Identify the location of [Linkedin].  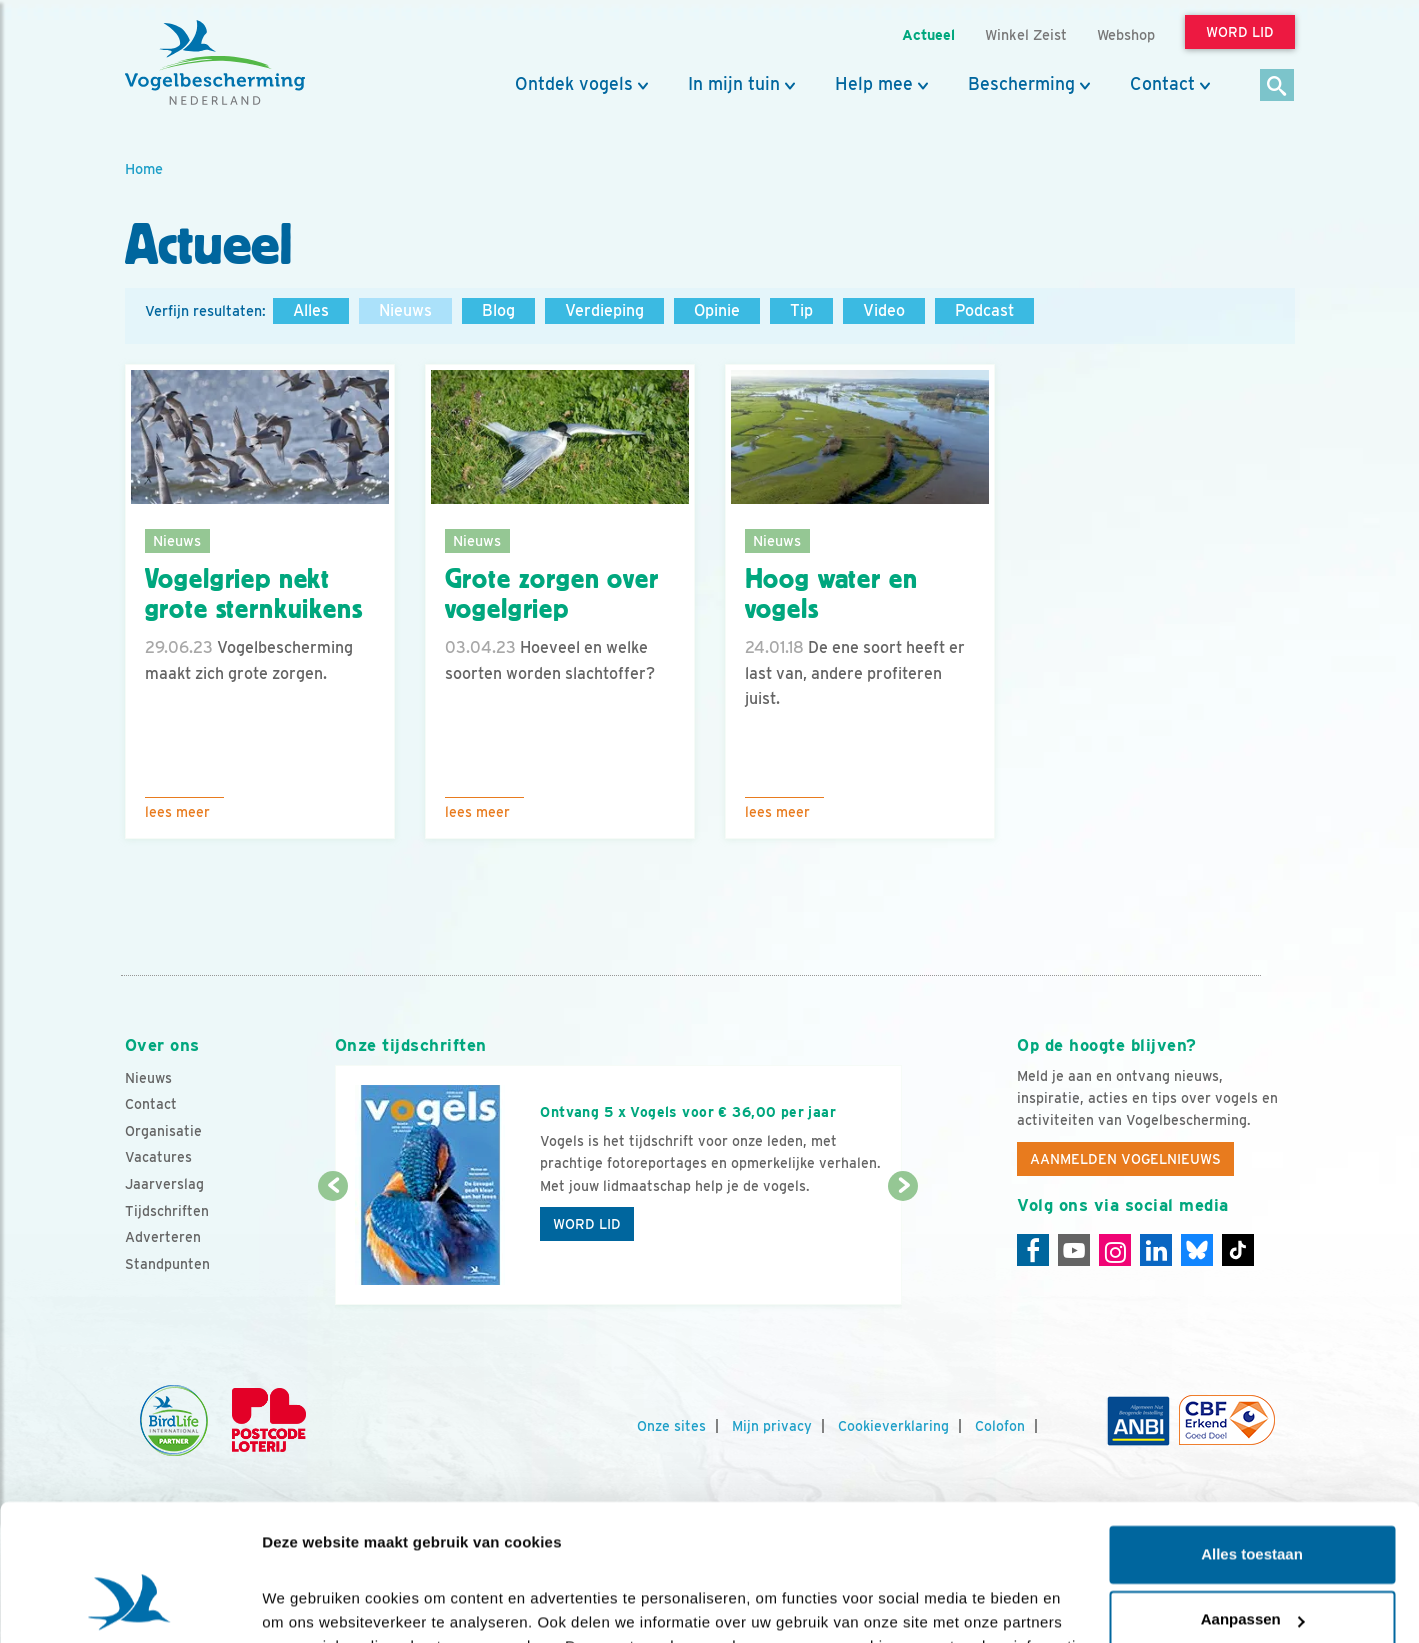
(1156, 1250).